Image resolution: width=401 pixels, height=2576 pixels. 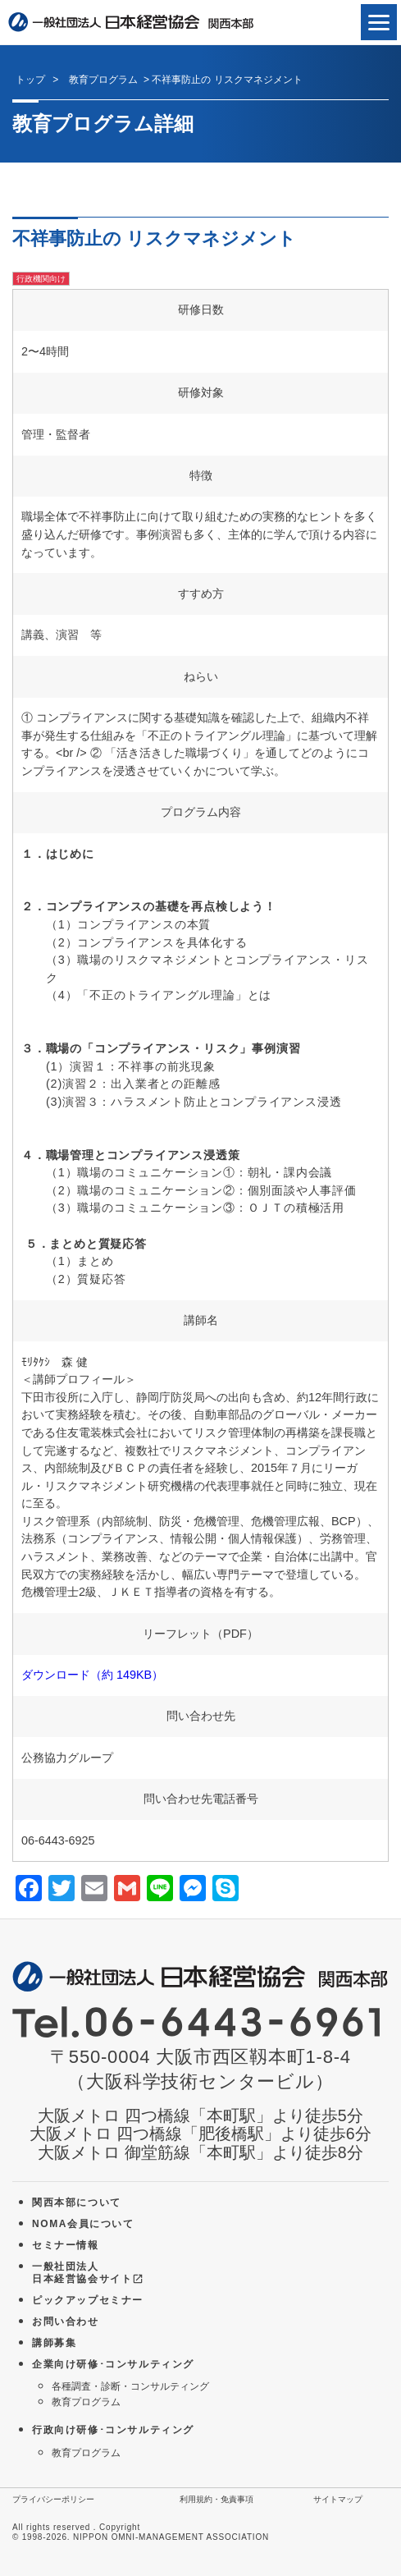 I want to click on 関西本部について, so click(x=76, y=2202).